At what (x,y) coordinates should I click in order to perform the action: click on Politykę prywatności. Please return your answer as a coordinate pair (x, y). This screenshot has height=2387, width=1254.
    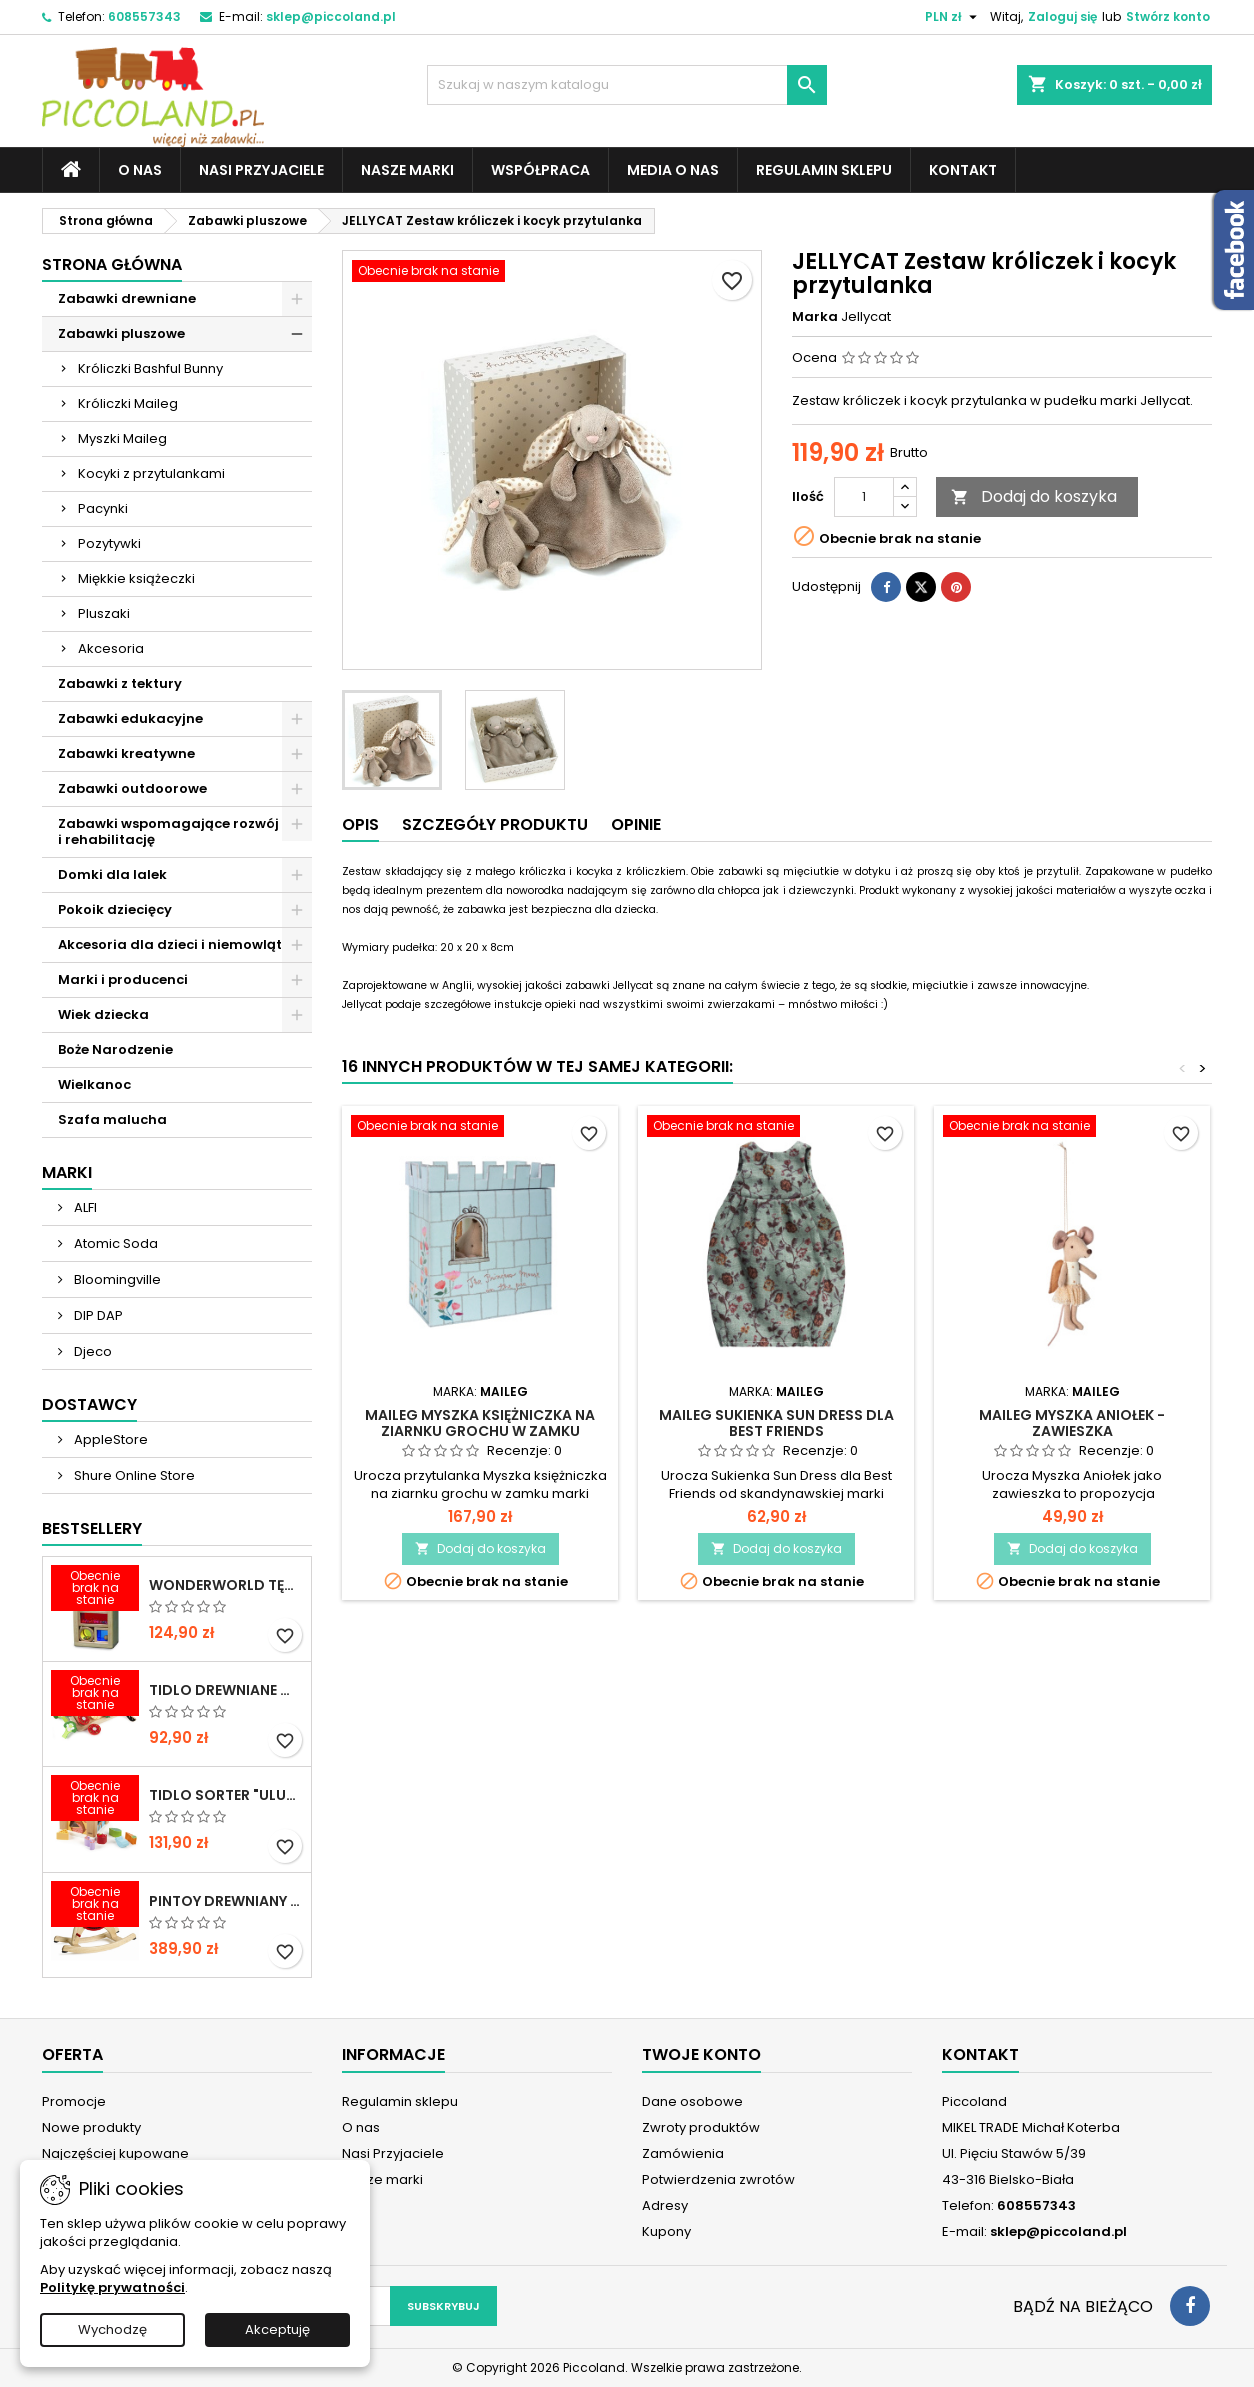
    Looking at the image, I should click on (112, 2287).